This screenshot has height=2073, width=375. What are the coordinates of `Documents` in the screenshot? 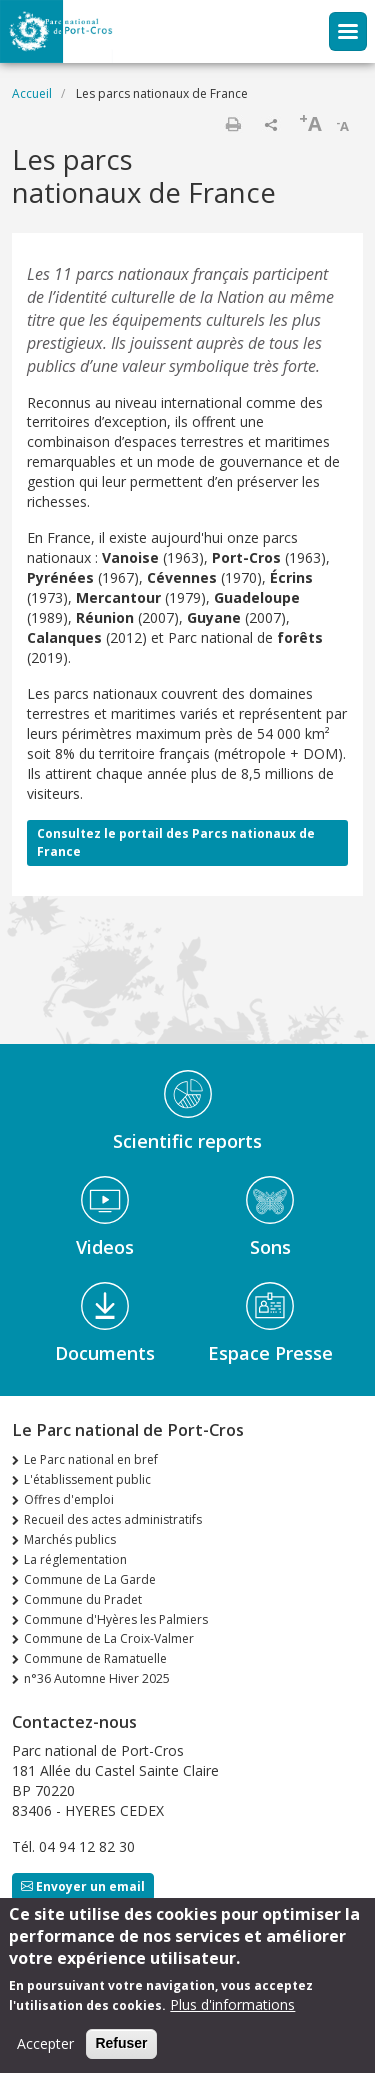 It's located at (105, 1353).